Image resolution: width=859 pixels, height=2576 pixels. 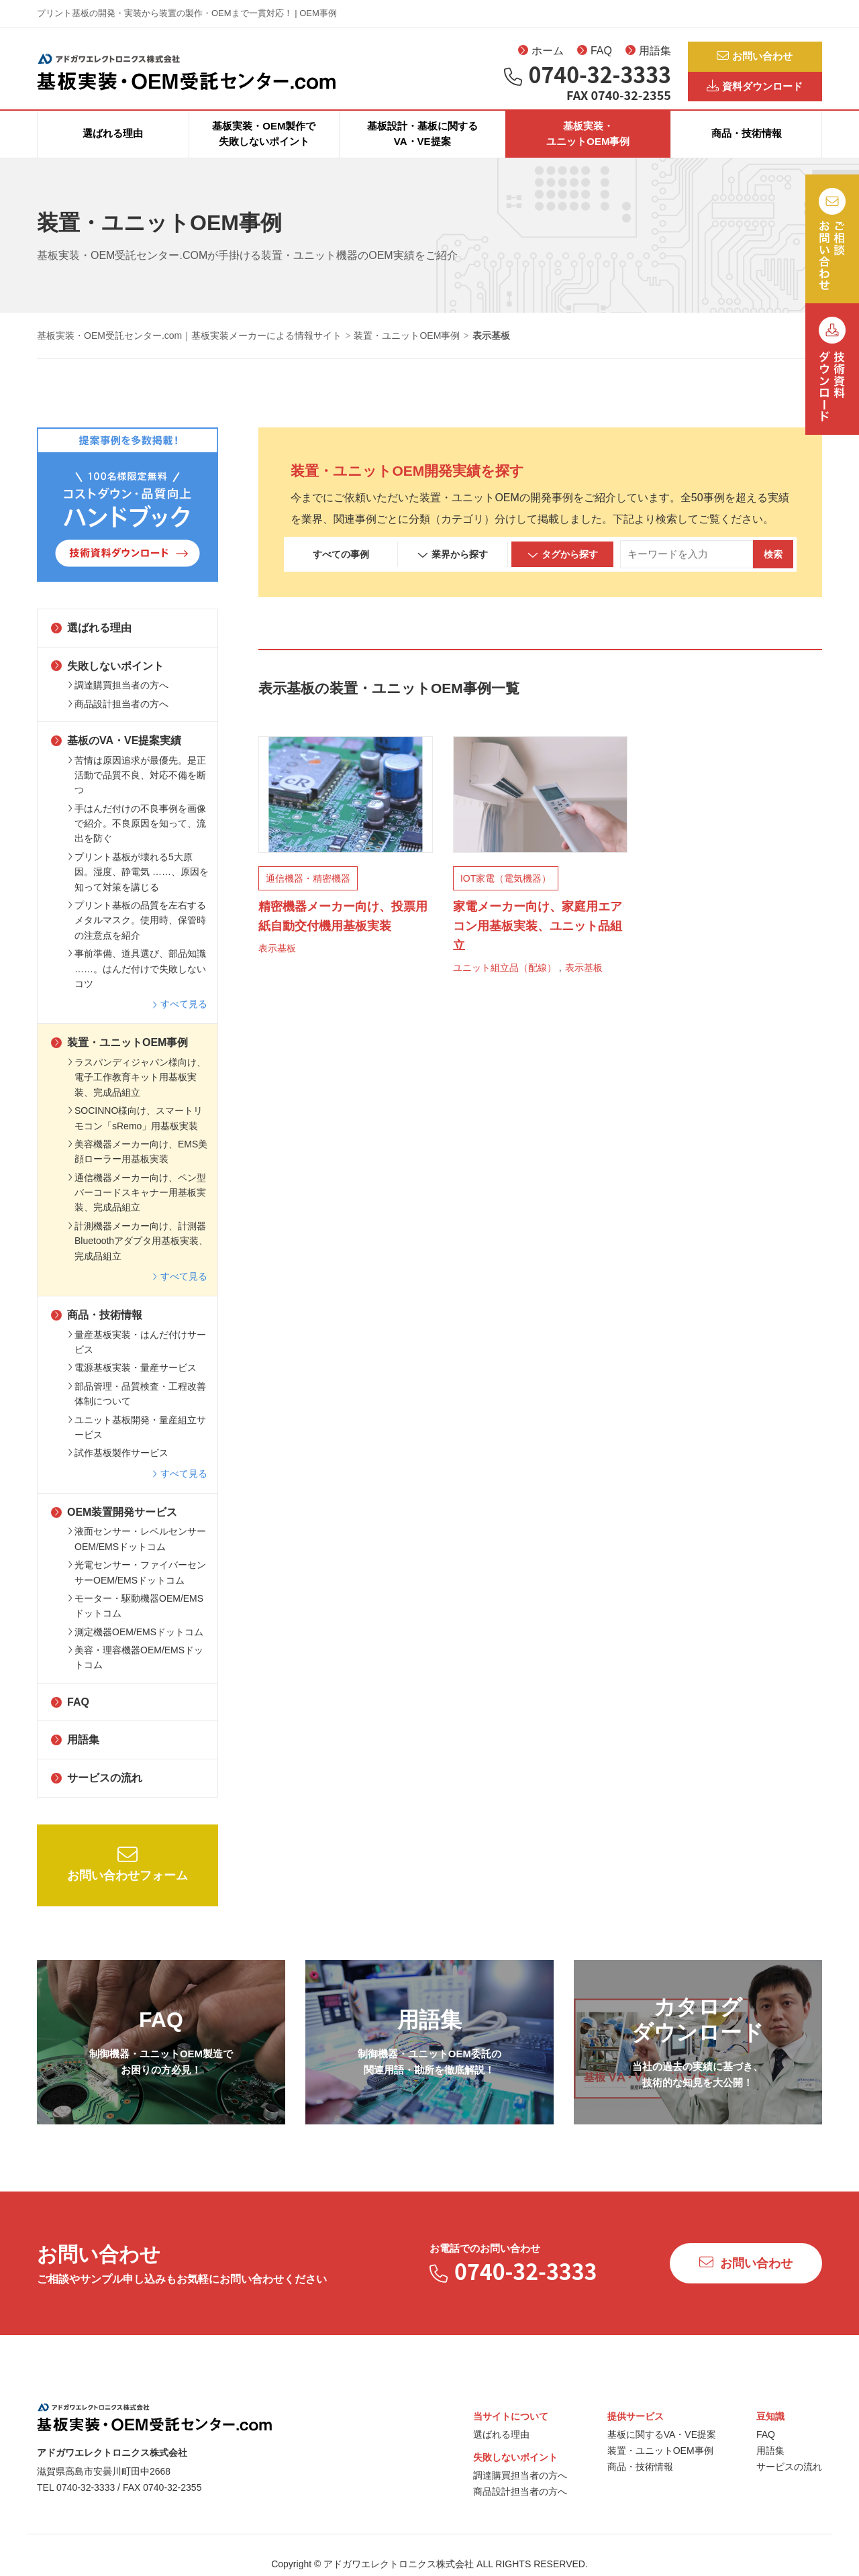 What do you see at coordinates (137, 1355) in the screenshot?
I see `量産基板実装・はんだ付けサービス` at bounding box center [137, 1355].